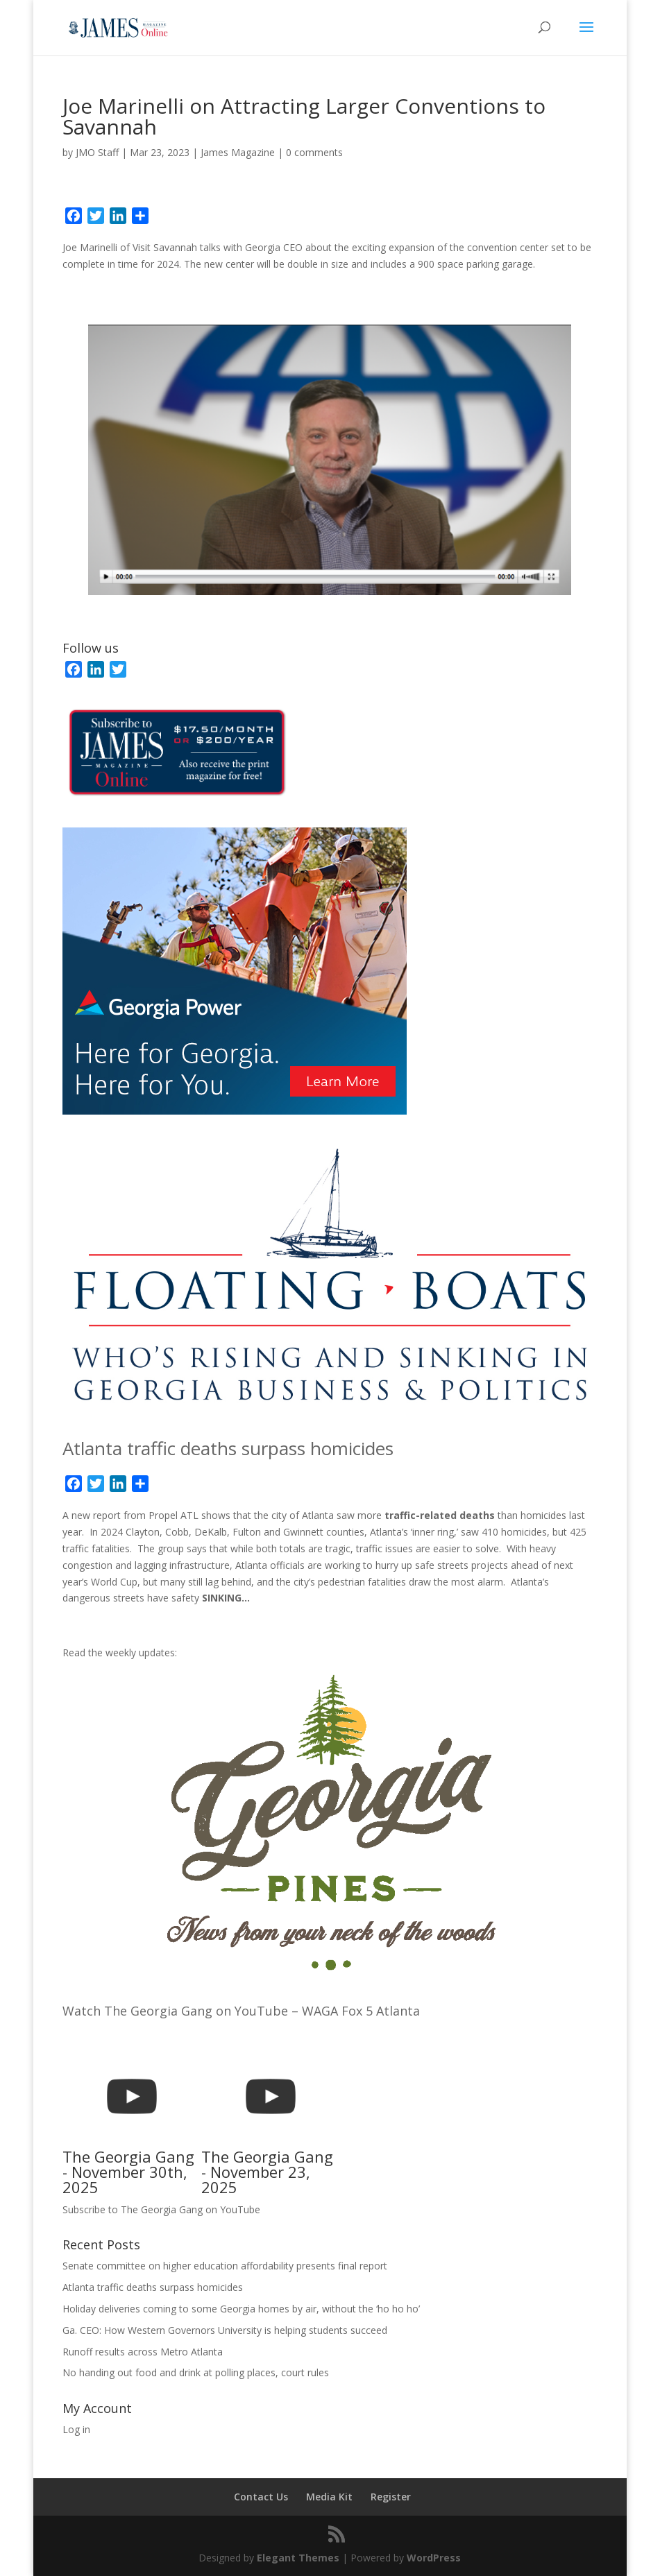 The image size is (660, 2576). Describe the element at coordinates (434, 2557) in the screenshot. I see `WordPress` at that location.